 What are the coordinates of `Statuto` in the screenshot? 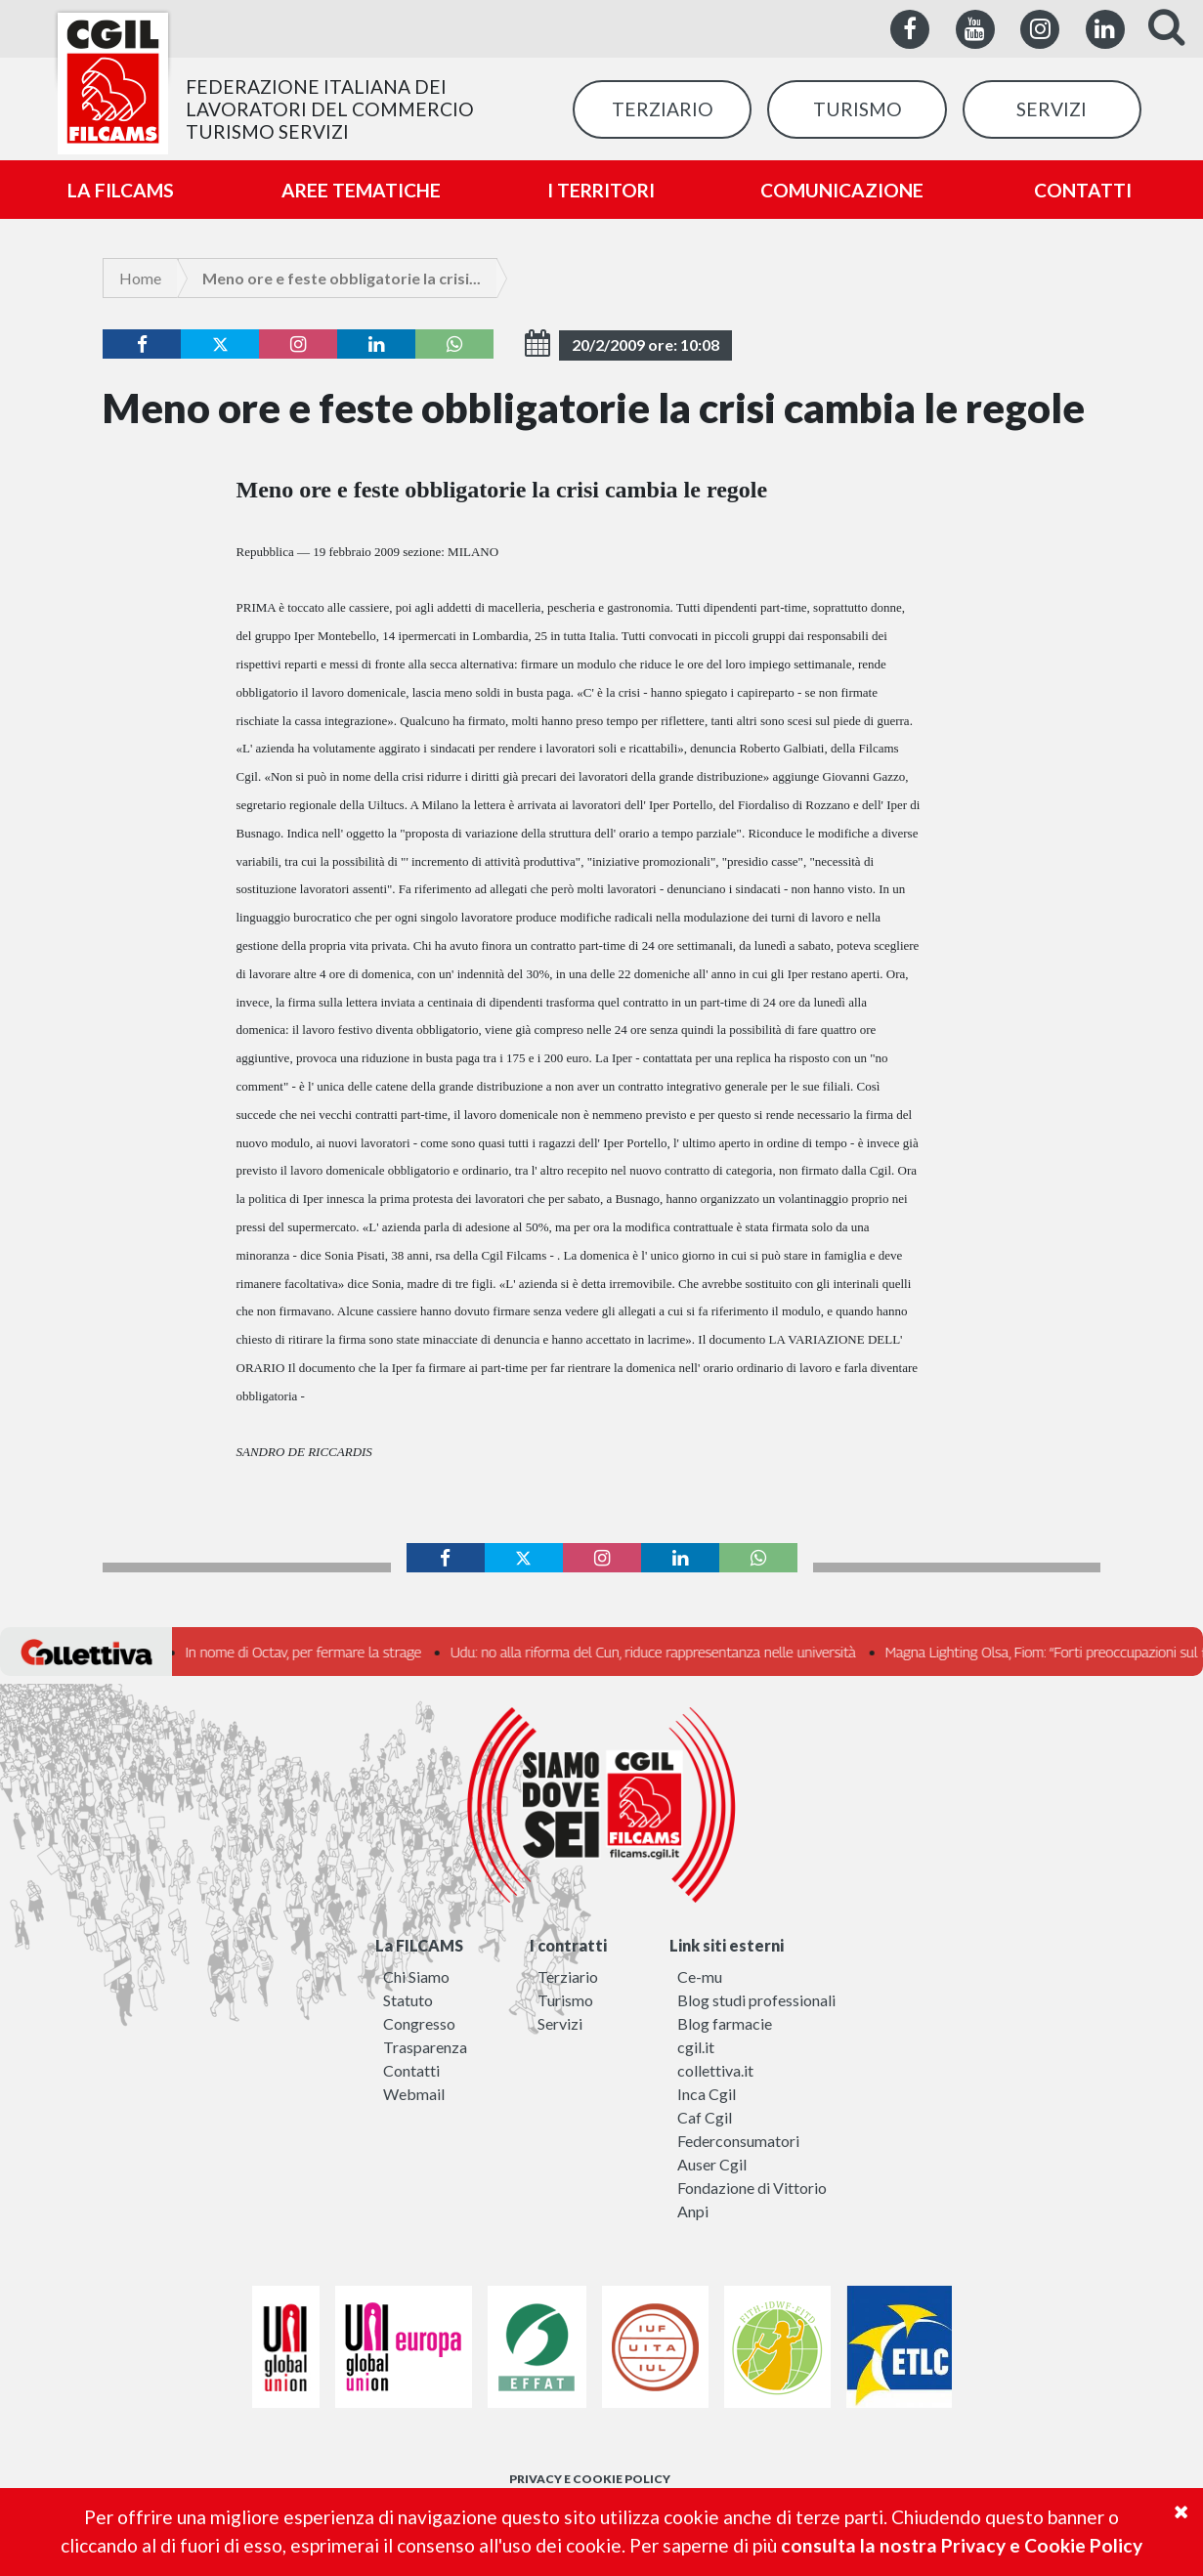 It's located at (408, 2000).